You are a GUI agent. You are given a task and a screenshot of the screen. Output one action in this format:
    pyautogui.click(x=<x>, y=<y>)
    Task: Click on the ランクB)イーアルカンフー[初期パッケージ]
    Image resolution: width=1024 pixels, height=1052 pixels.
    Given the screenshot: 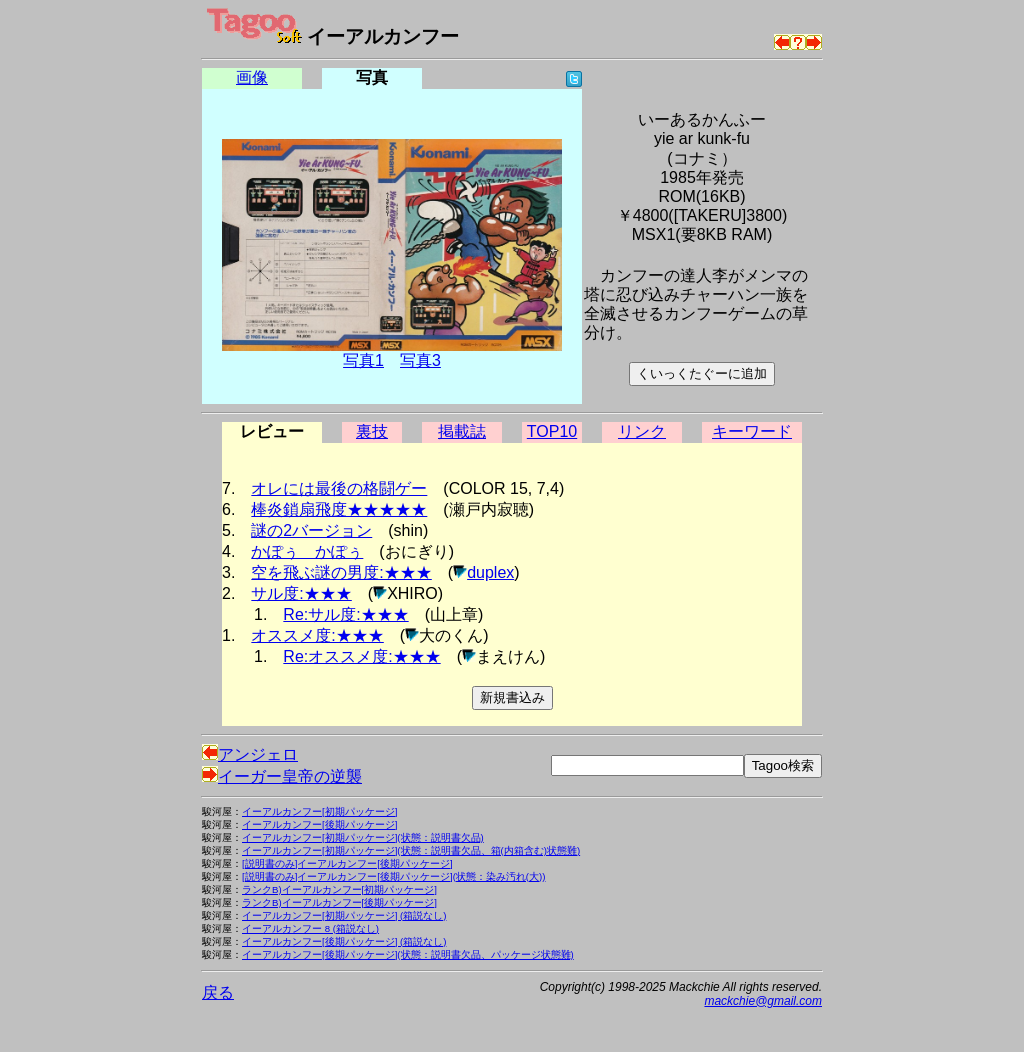 What is the action you would take?
    pyautogui.click(x=339, y=889)
    